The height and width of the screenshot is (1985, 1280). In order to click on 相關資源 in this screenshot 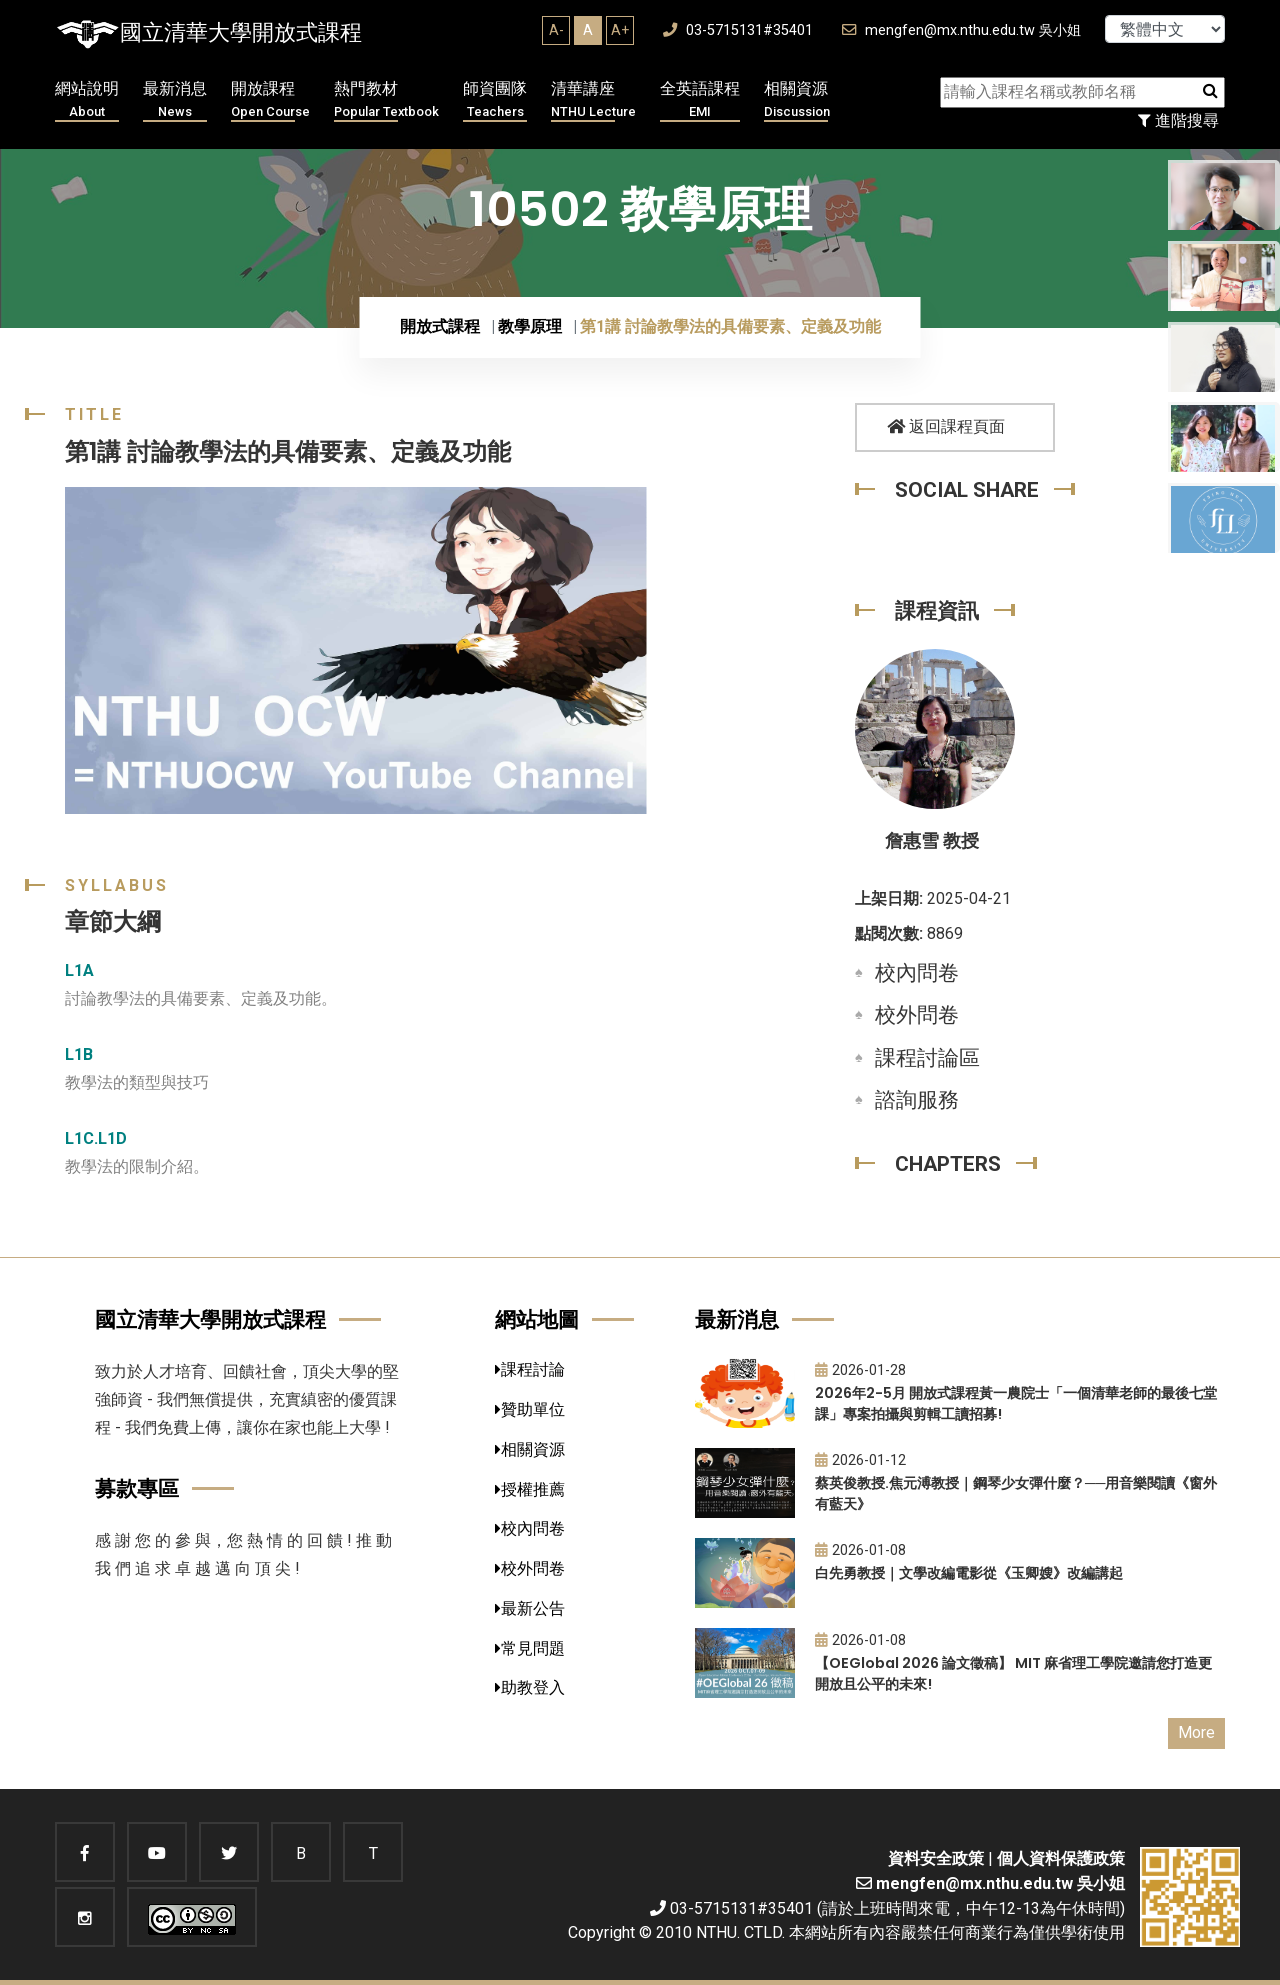, I will do `click(797, 100)`.